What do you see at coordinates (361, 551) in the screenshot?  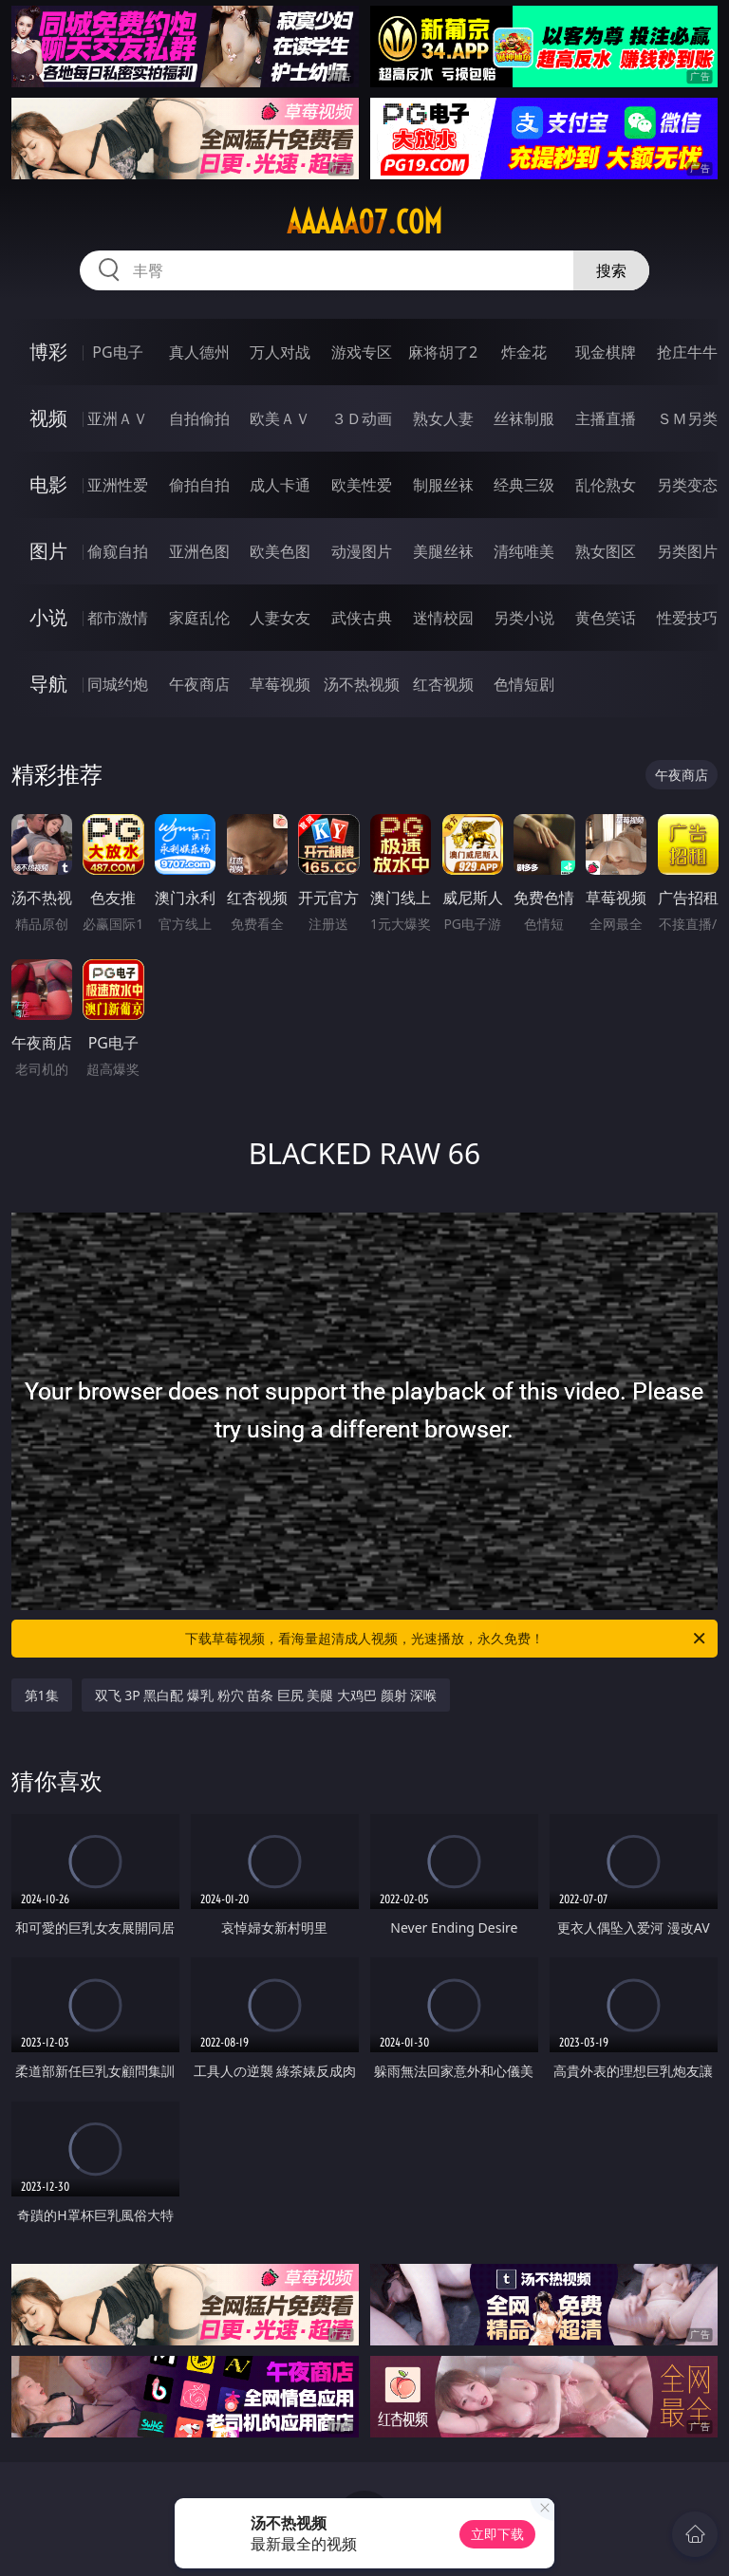 I see `动漫图片` at bounding box center [361, 551].